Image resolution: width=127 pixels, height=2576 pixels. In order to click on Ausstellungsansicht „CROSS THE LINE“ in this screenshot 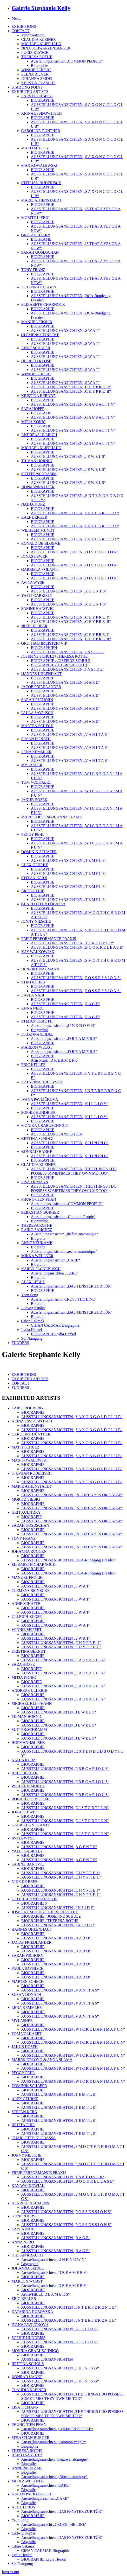, I will do `click(63, 1299)`.